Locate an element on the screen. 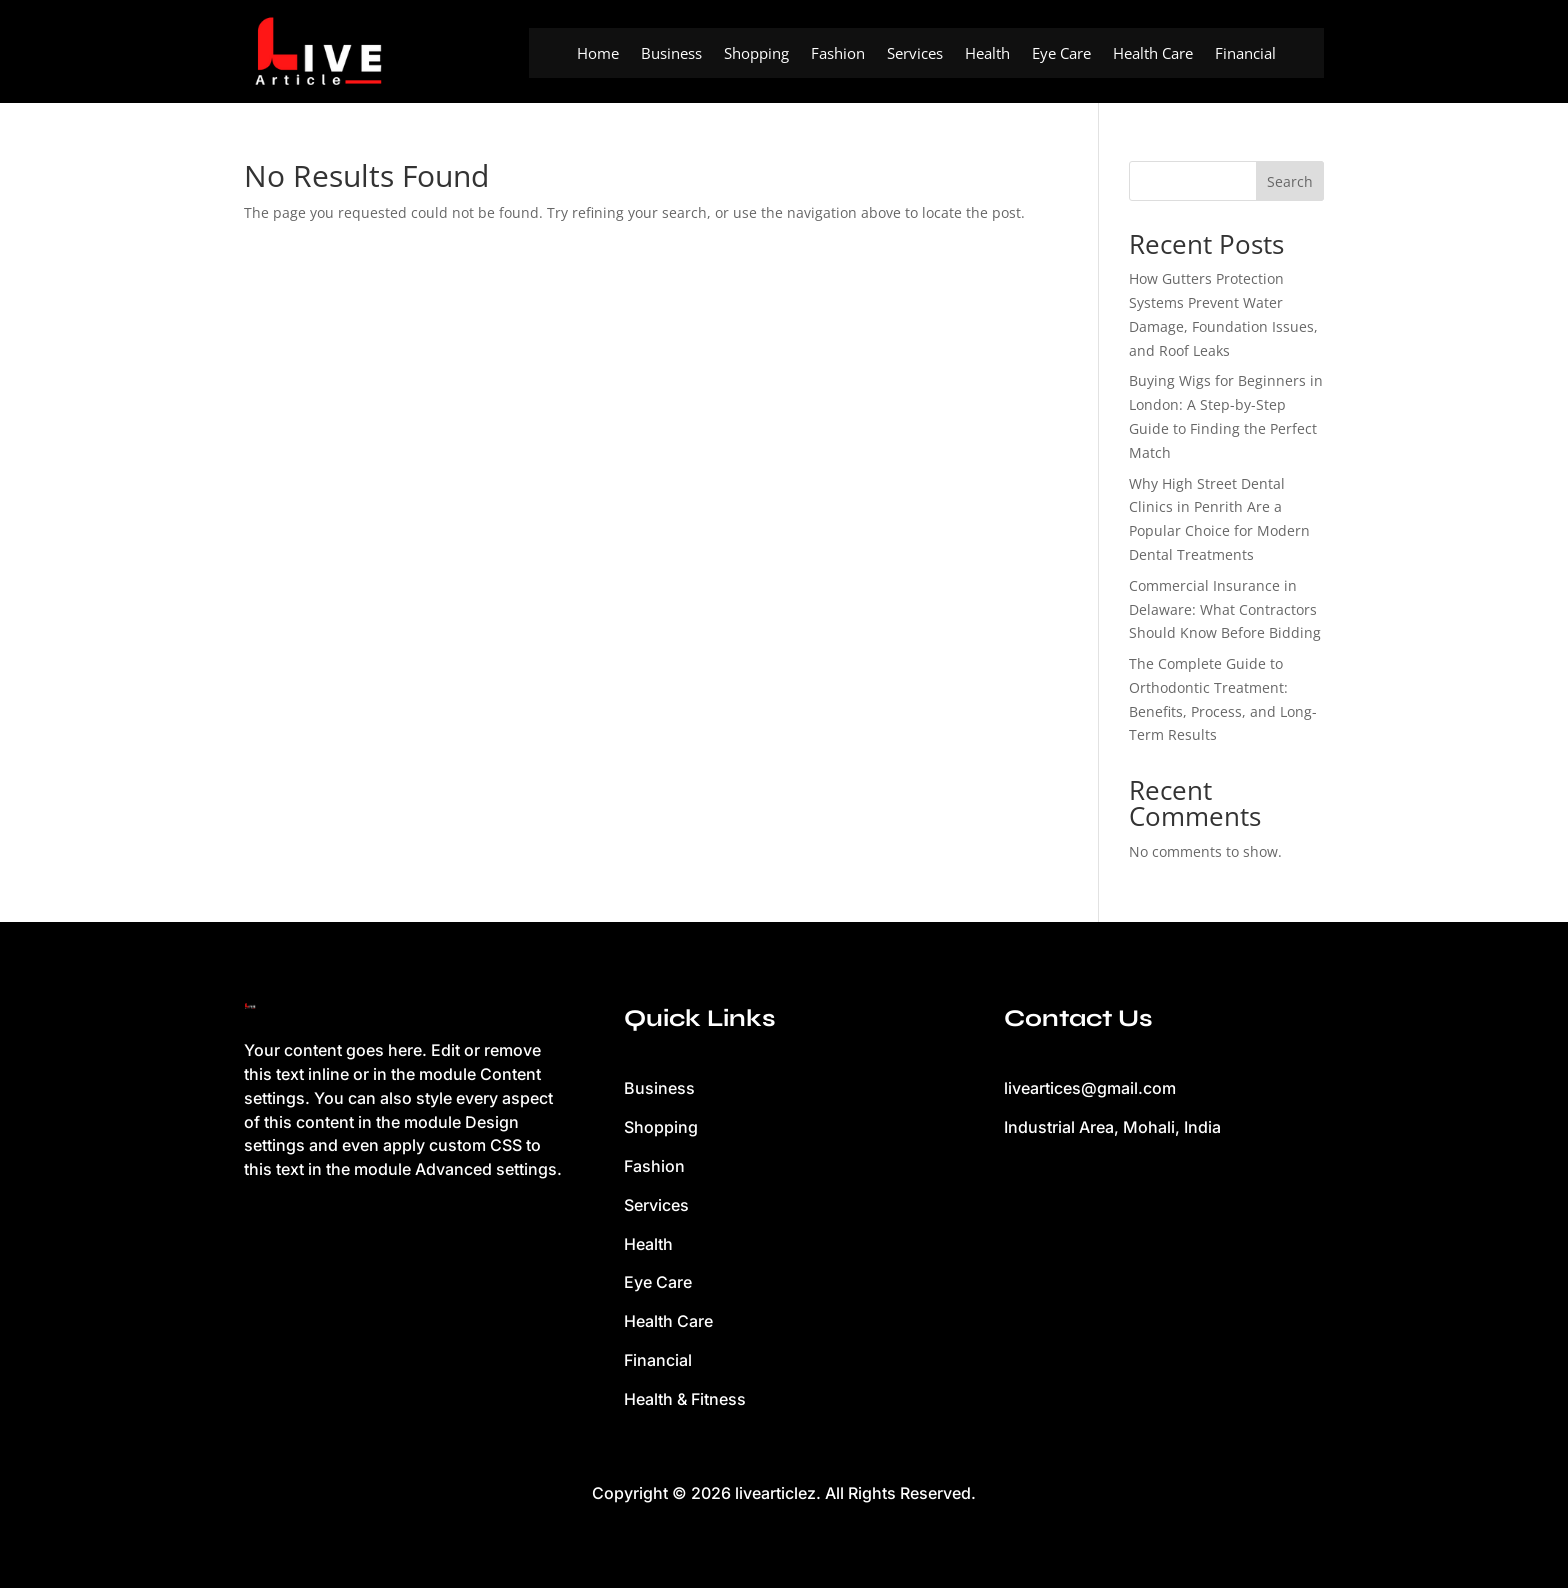 The width and height of the screenshot is (1568, 1588). Financial is located at coordinates (1245, 54).